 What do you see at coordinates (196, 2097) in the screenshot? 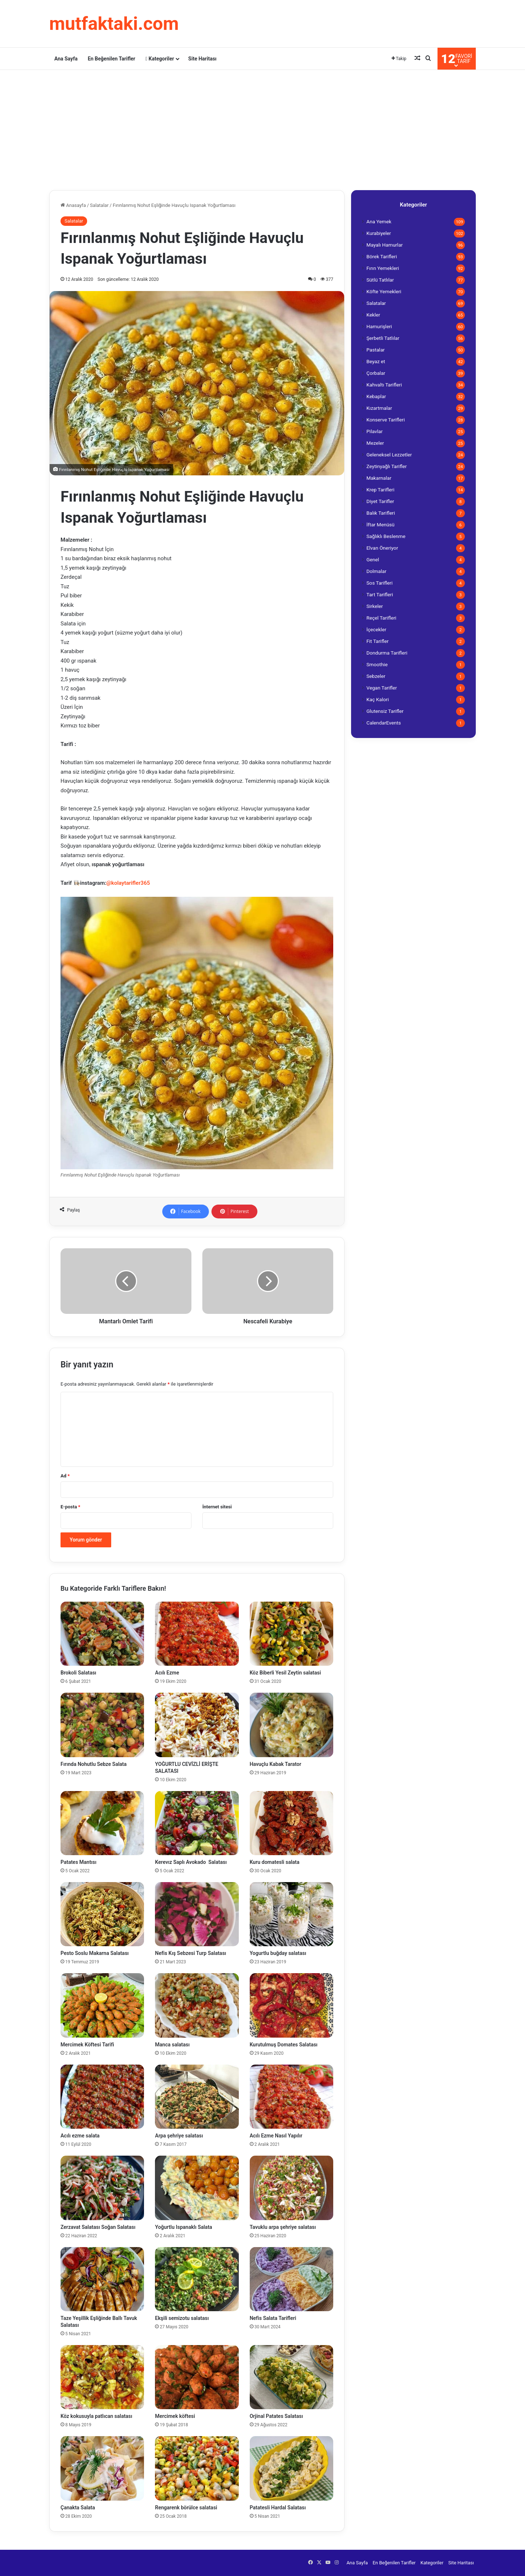
I see `[Arpa şehriye salatası]` at bounding box center [196, 2097].